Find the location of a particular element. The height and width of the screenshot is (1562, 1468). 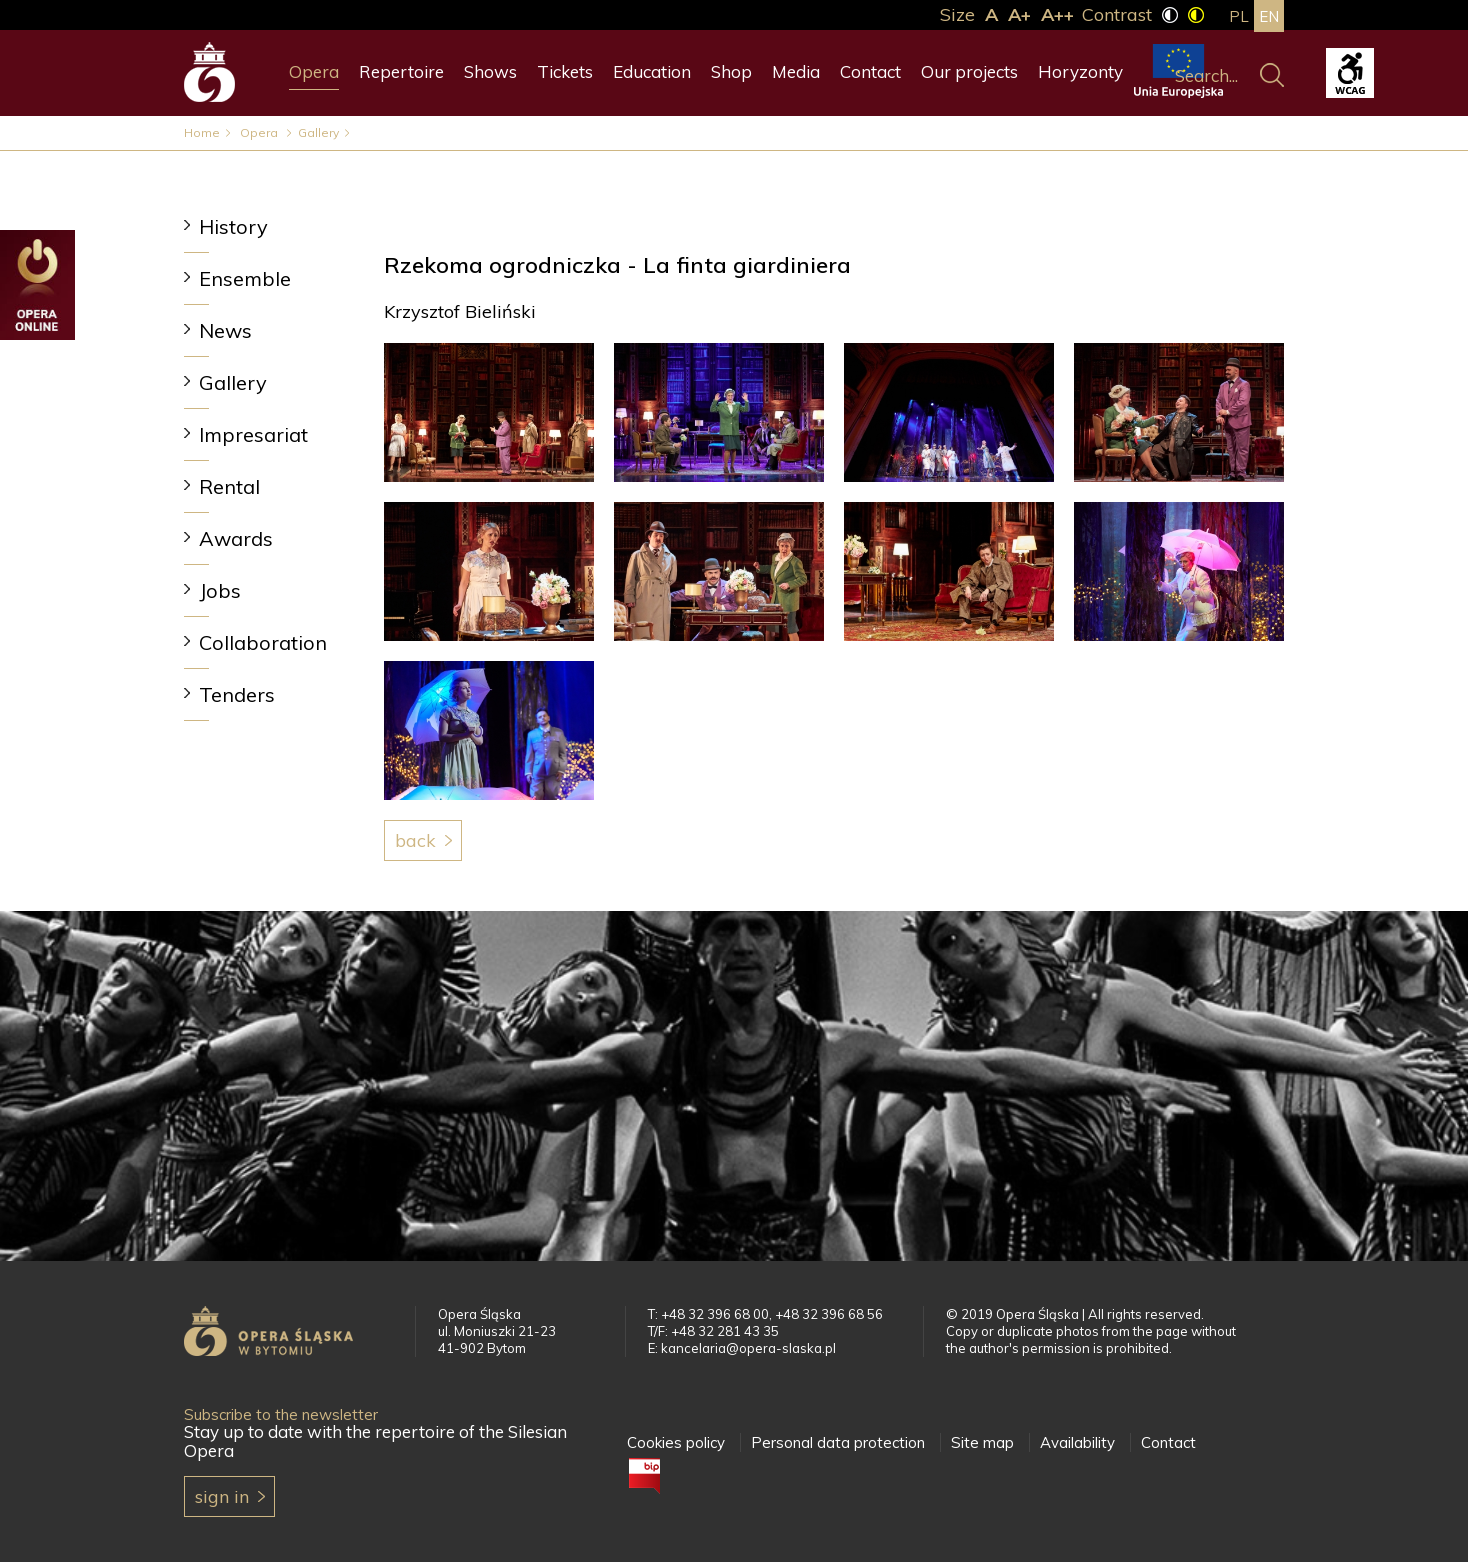

Shop is located at coordinates (731, 71).